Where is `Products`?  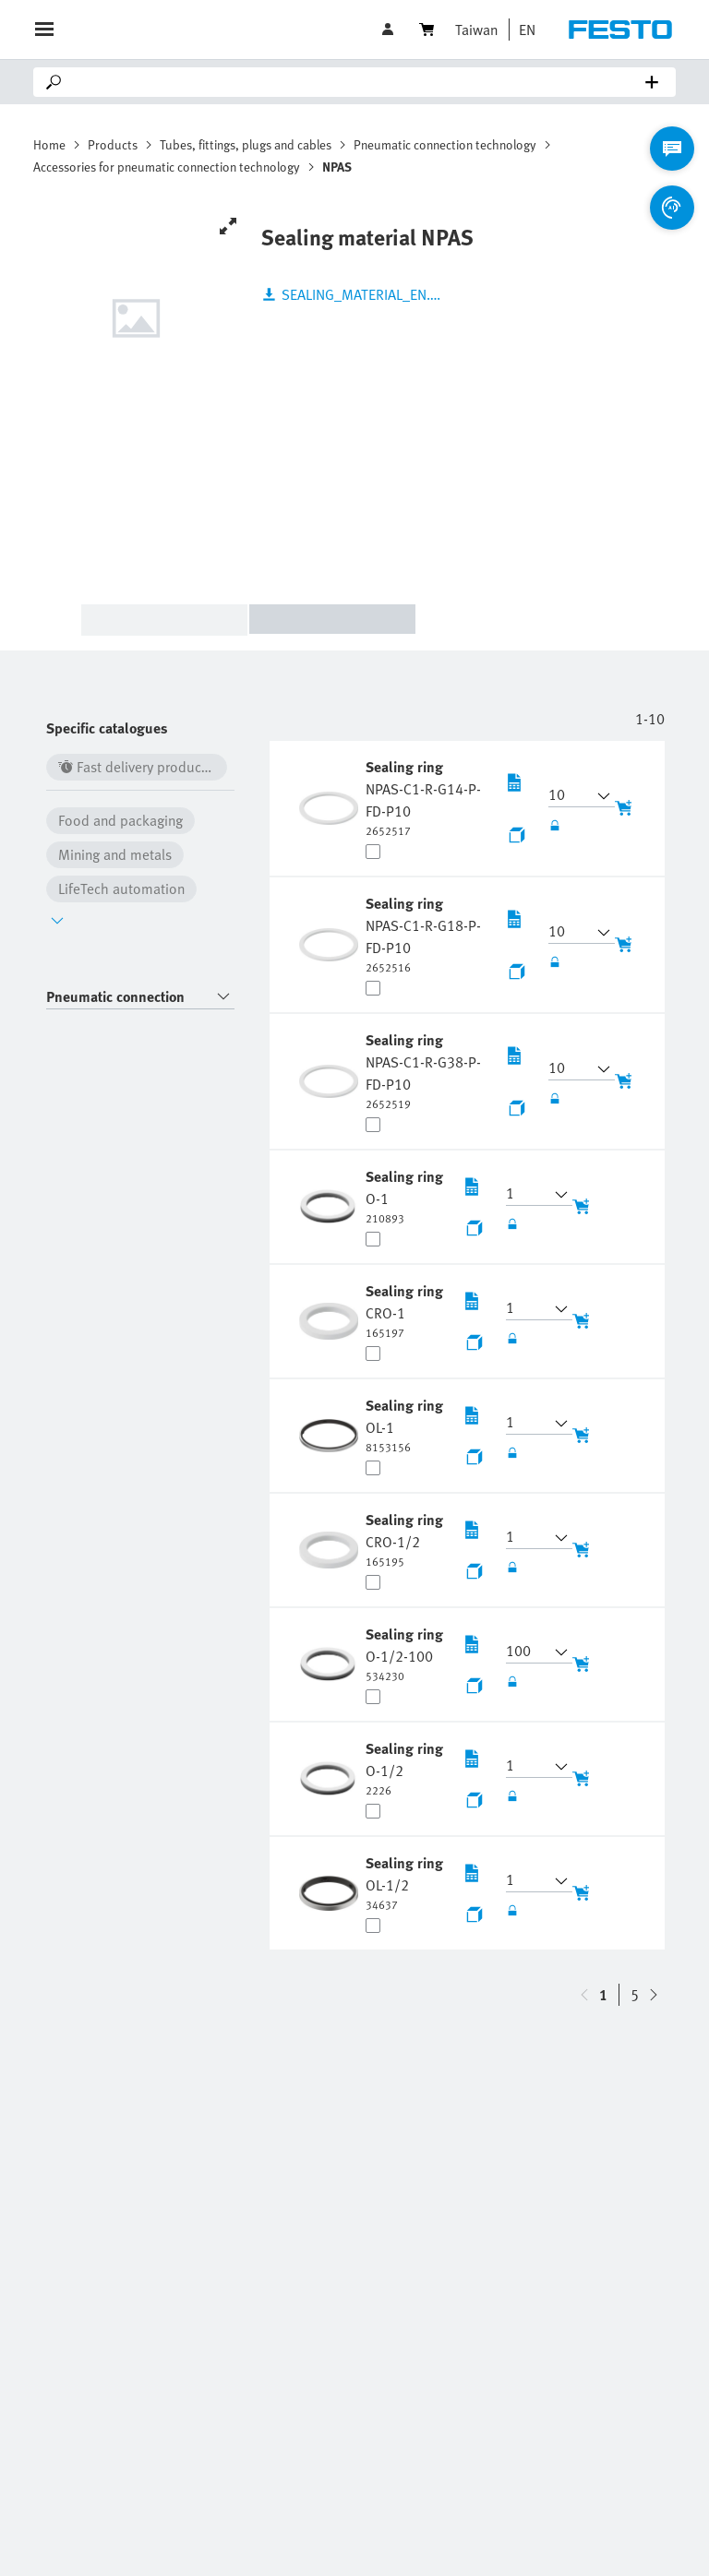 Products is located at coordinates (113, 144).